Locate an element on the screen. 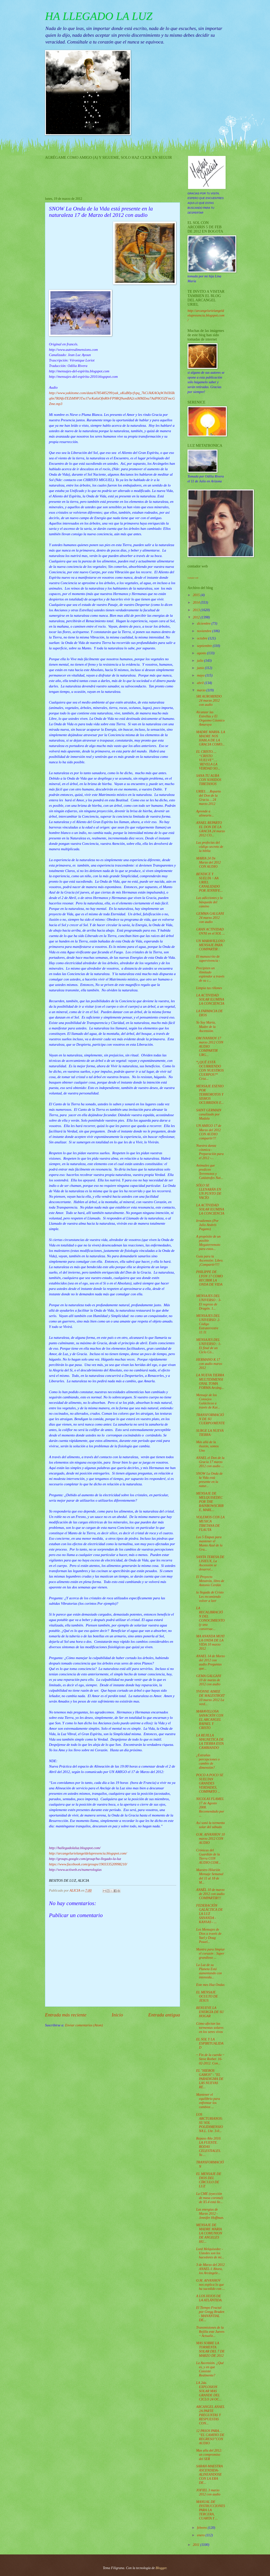 This screenshot has height=2576, width=270. Lord Melquisedec - Ustedes son los hacedores de mi... is located at coordinates (210, 2253).